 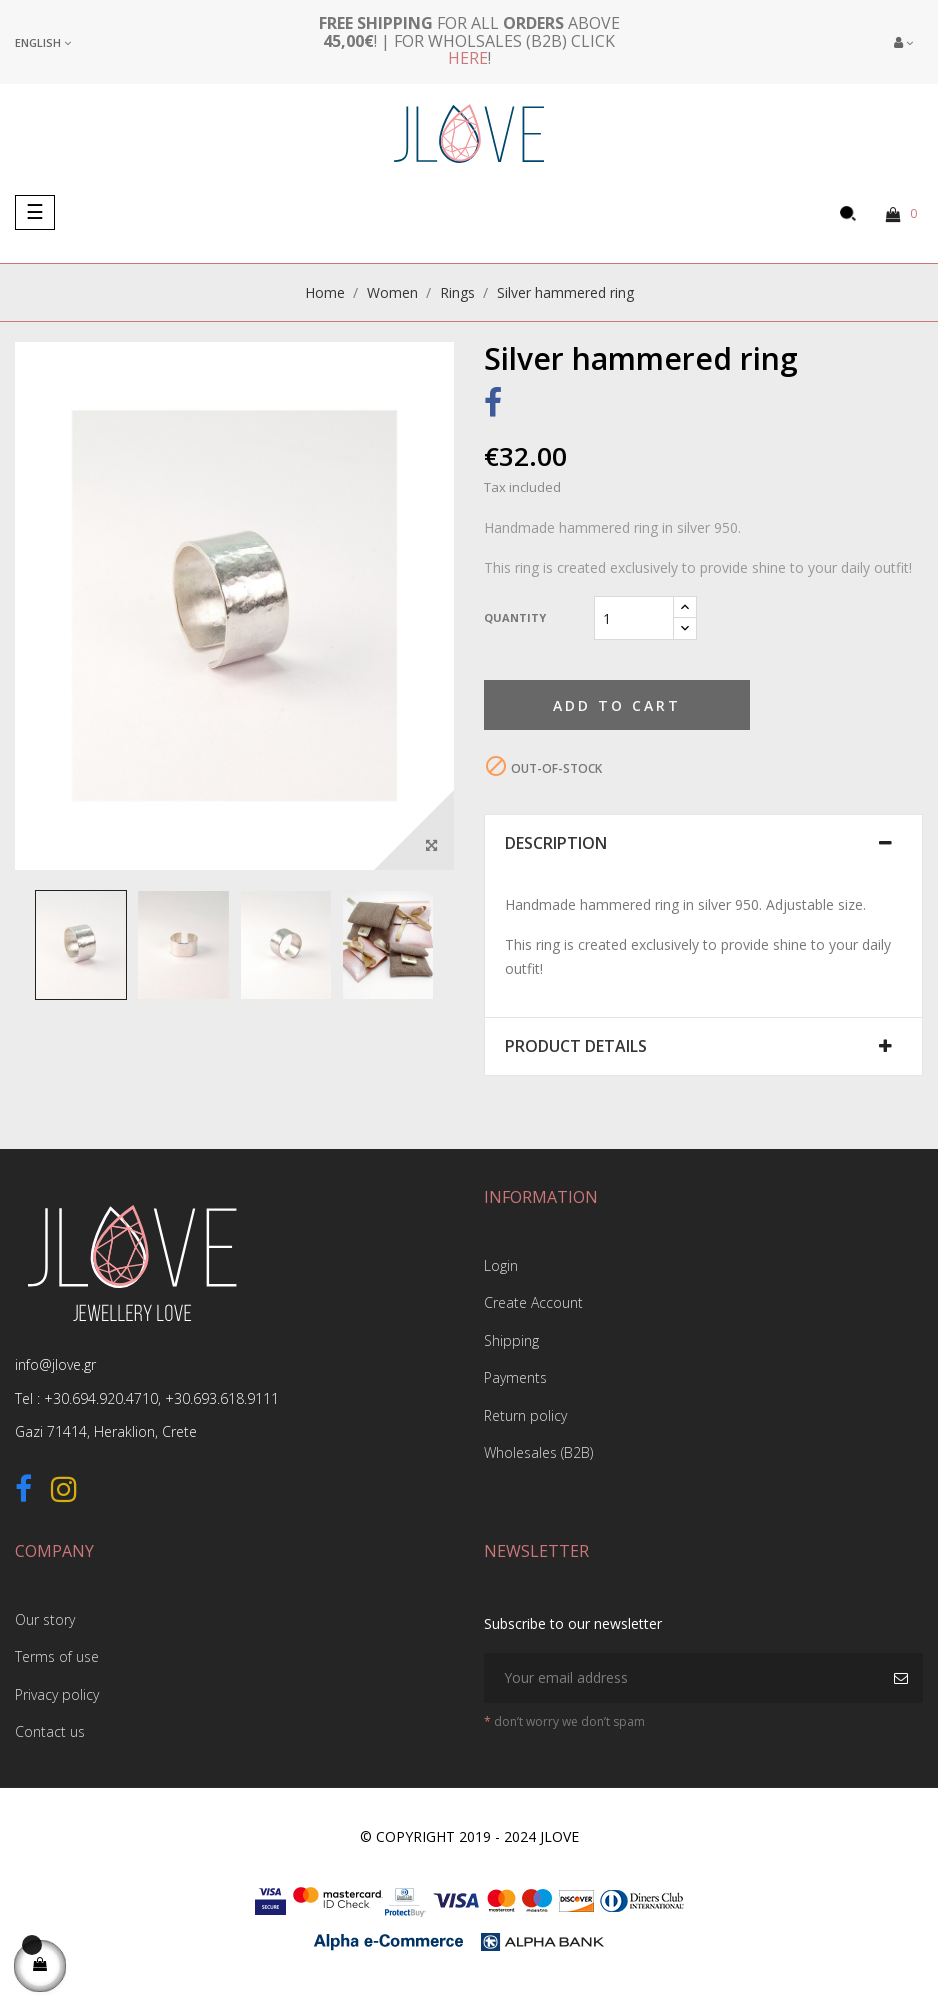 I want to click on here, so click(x=468, y=58).